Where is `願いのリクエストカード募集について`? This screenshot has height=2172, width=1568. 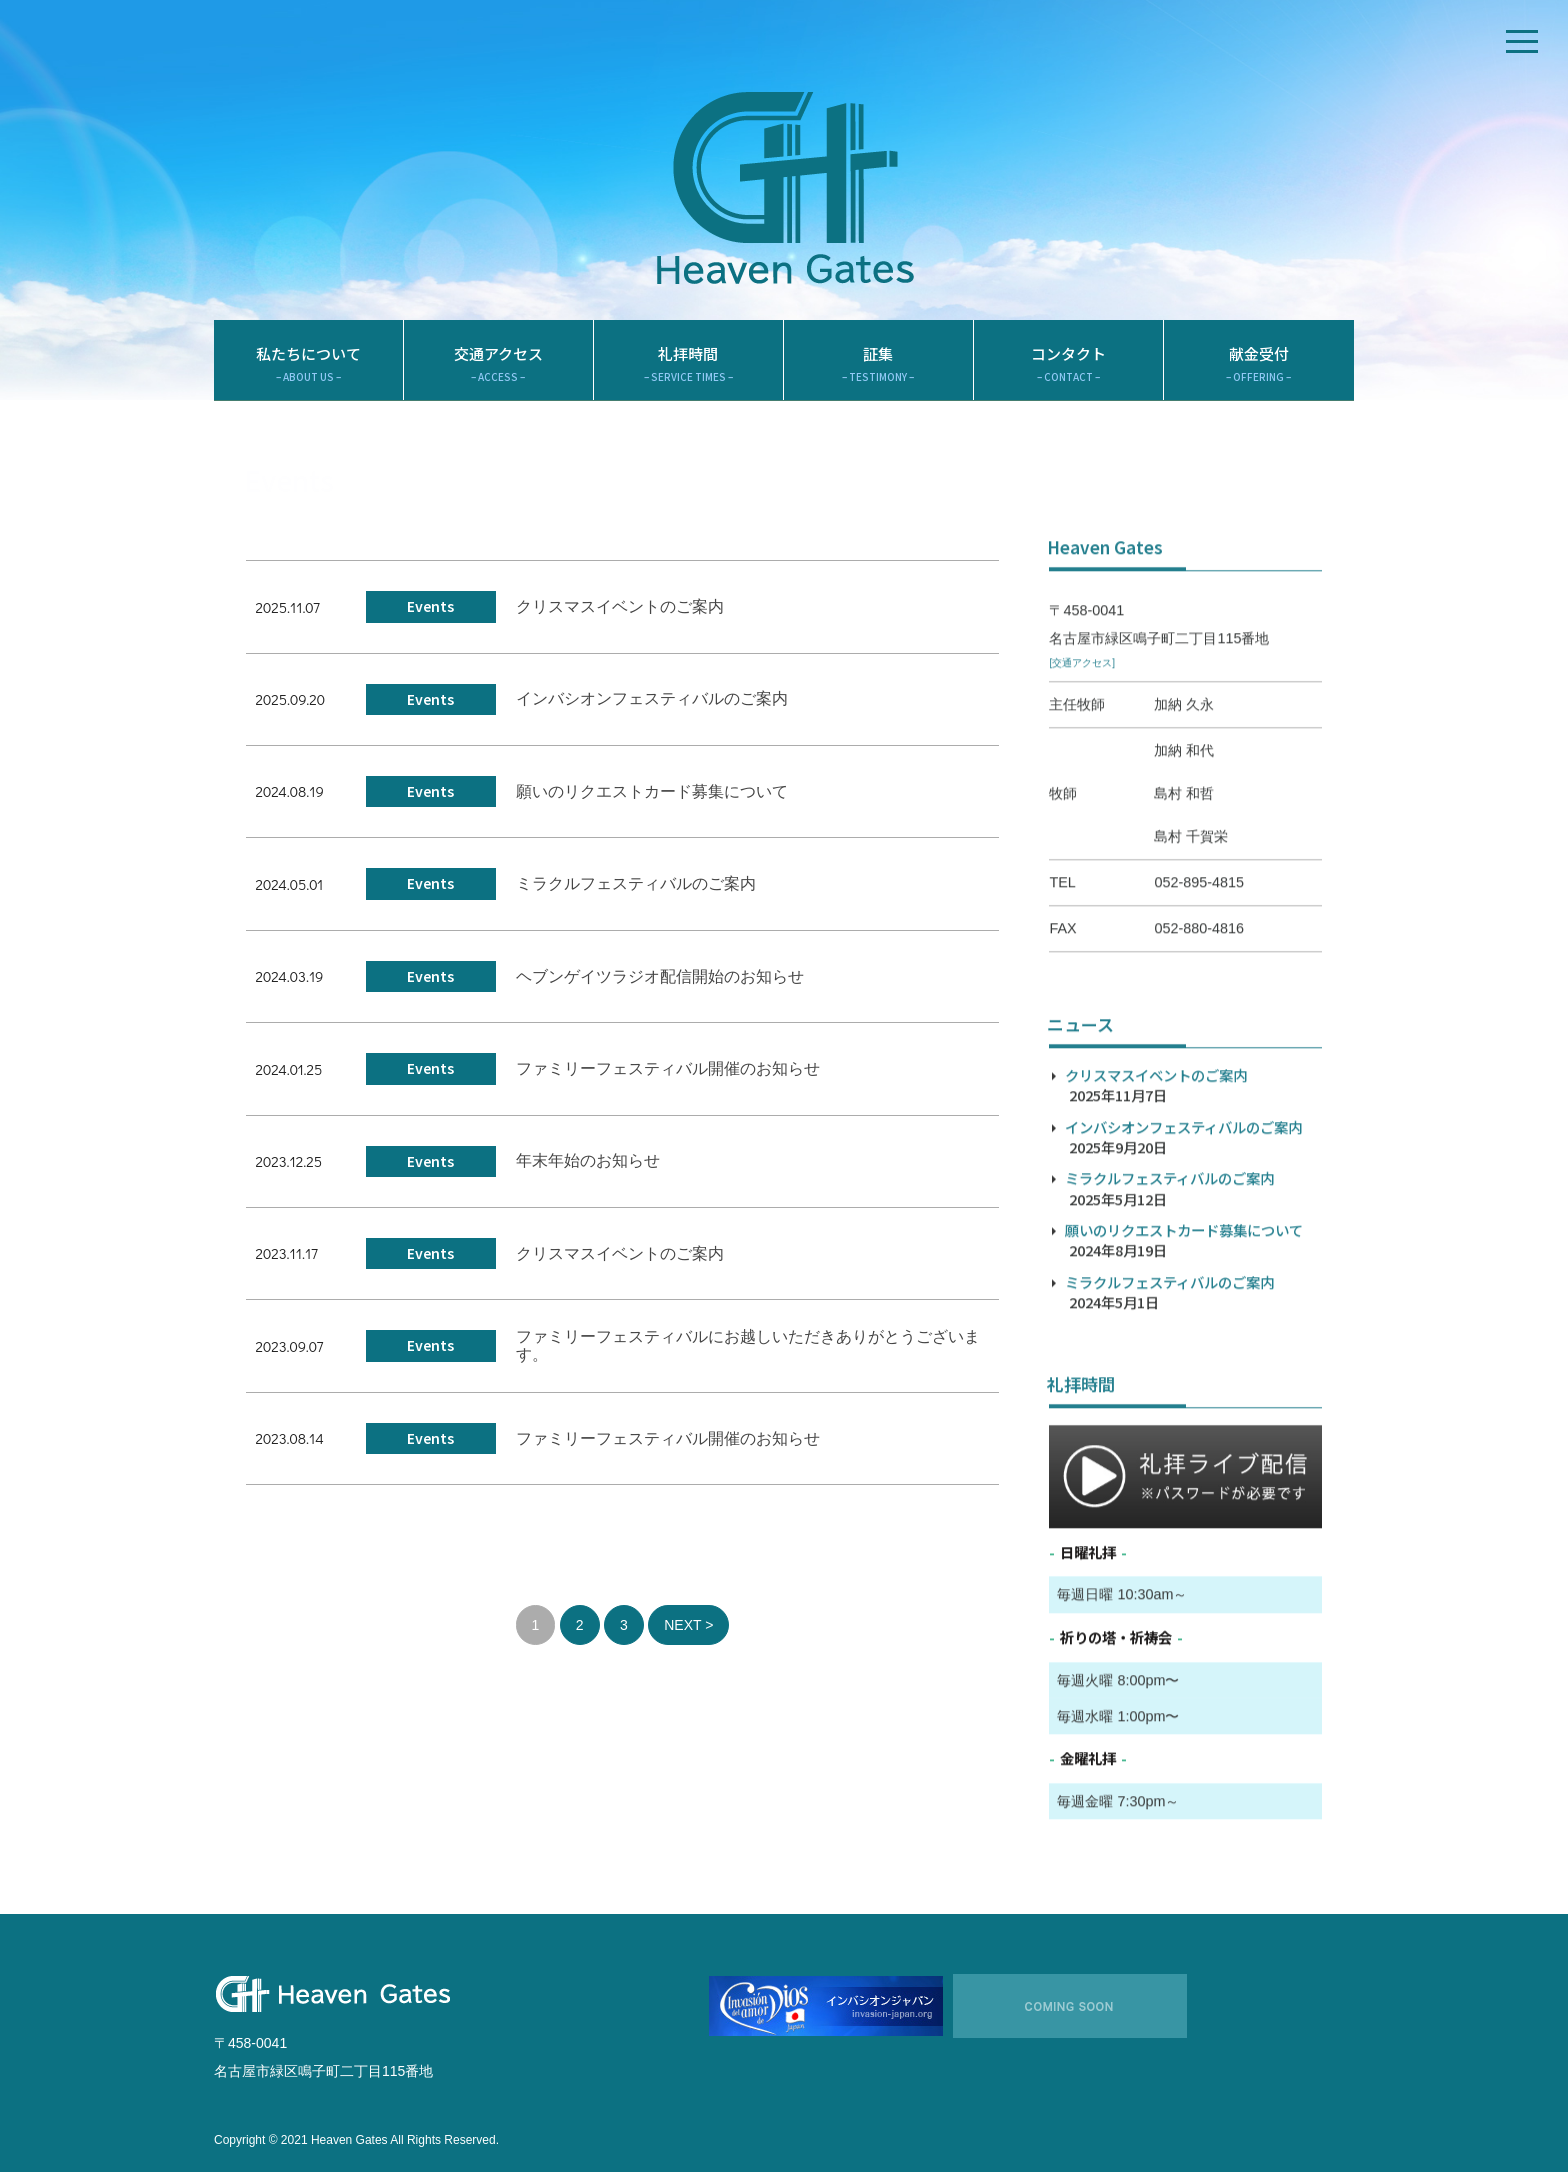 願いのリクエストカード募集について is located at coordinates (652, 808).